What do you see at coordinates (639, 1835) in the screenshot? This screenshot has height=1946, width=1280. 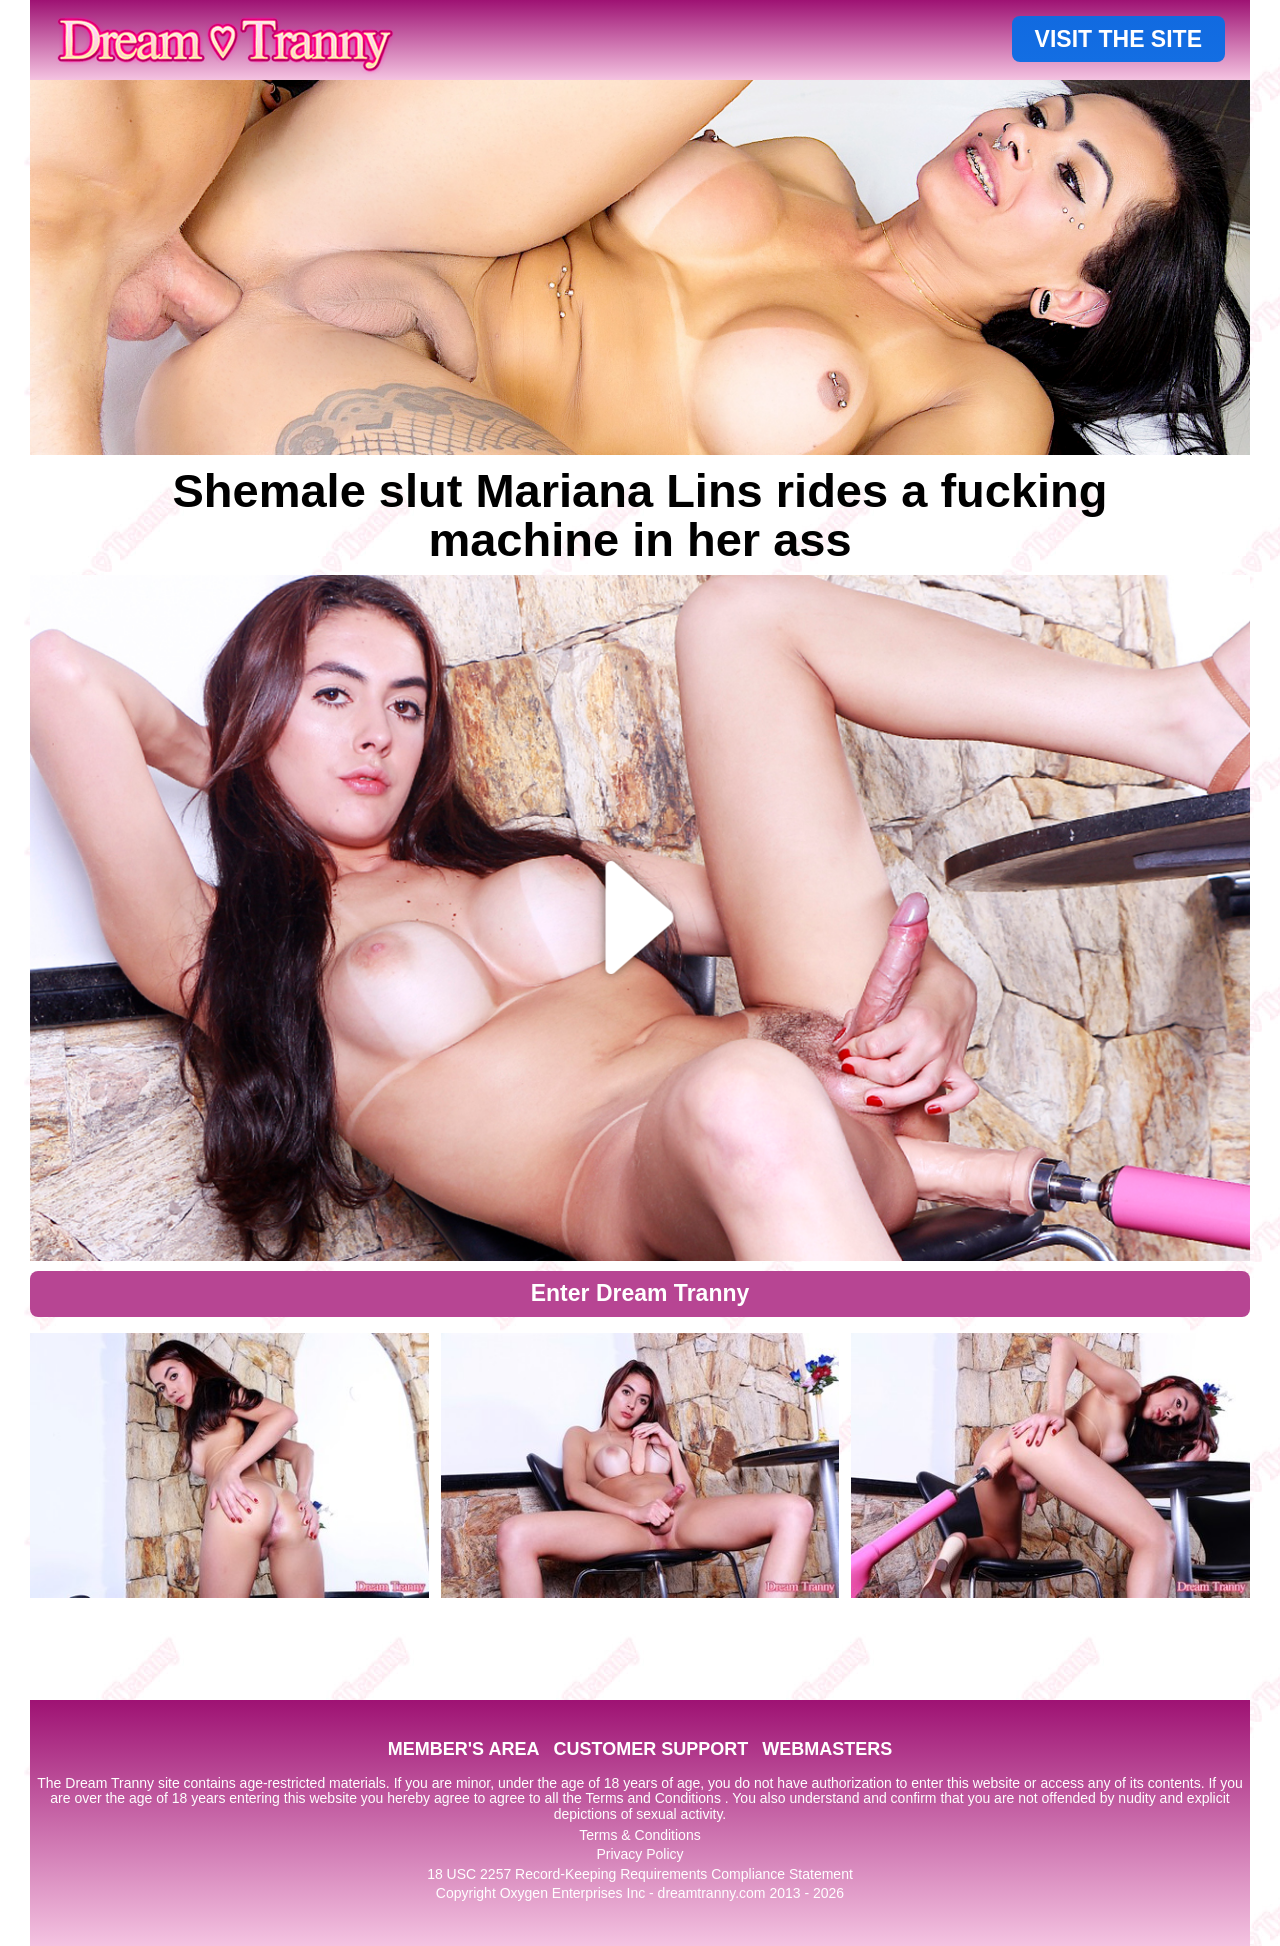 I see `Terms & Conditions` at bounding box center [639, 1835].